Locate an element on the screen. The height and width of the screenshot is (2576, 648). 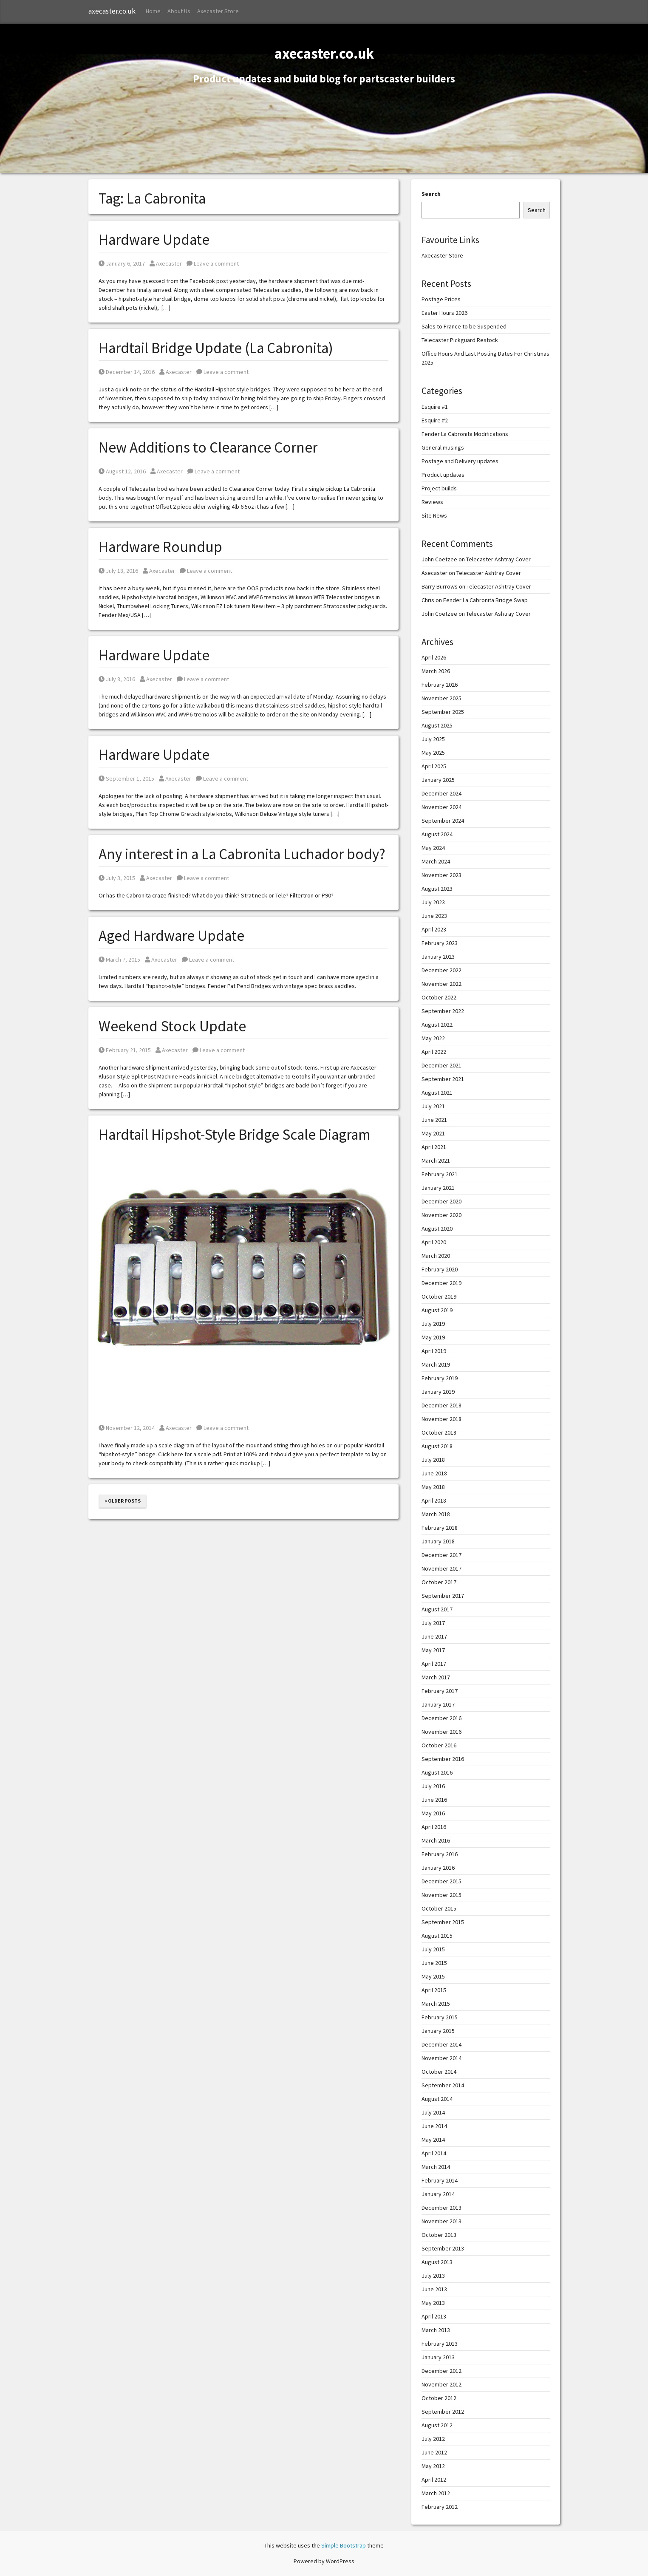
November 2016 is located at coordinates (441, 1731).